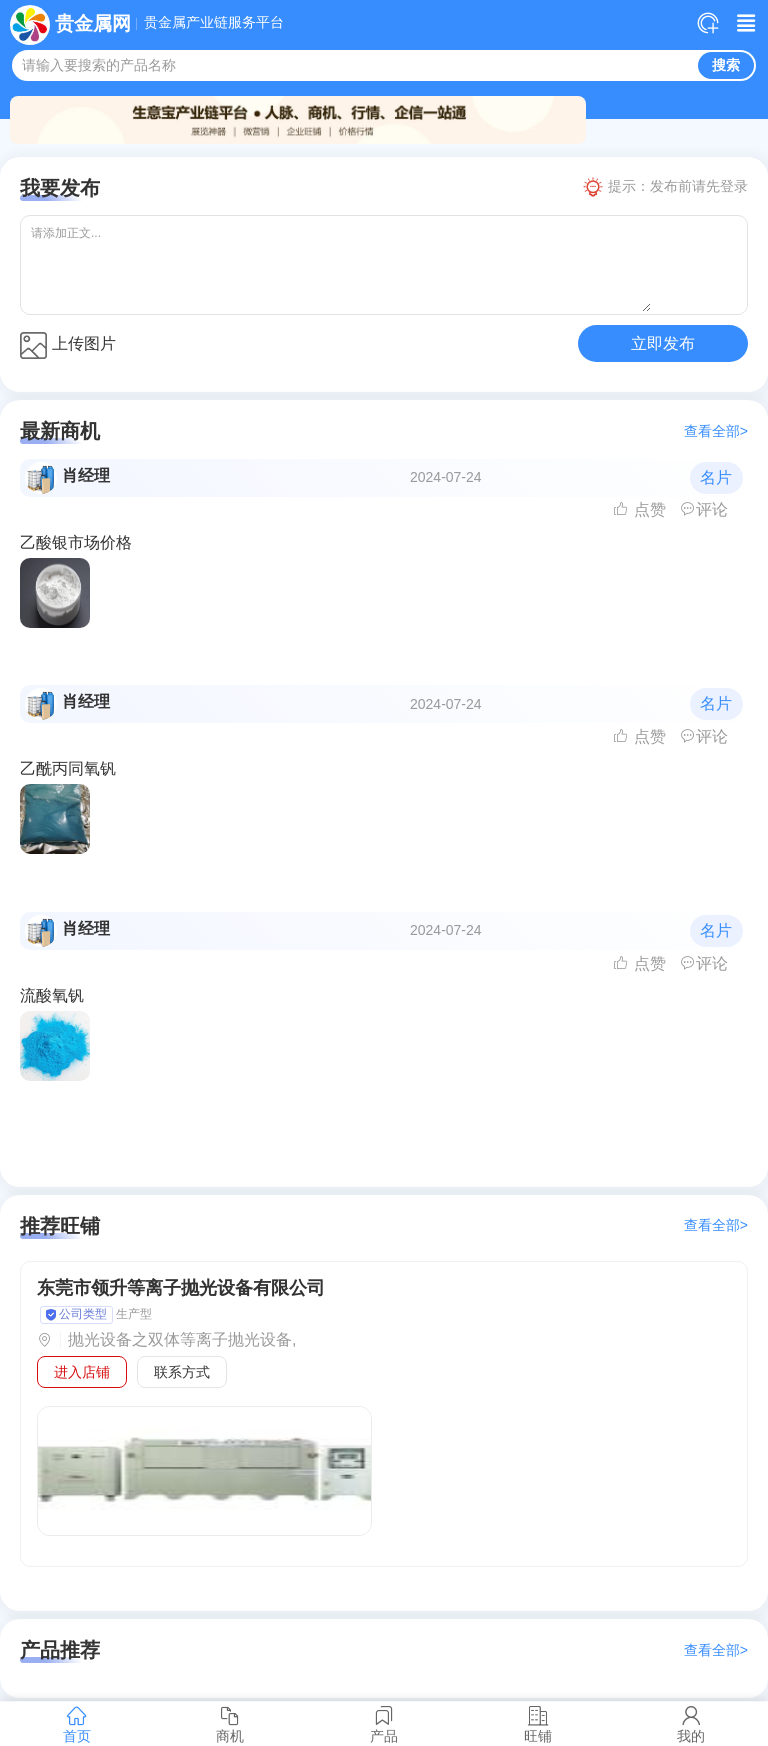 The image size is (768, 1746). What do you see at coordinates (93, 23) in the screenshot?
I see `贵金属网` at bounding box center [93, 23].